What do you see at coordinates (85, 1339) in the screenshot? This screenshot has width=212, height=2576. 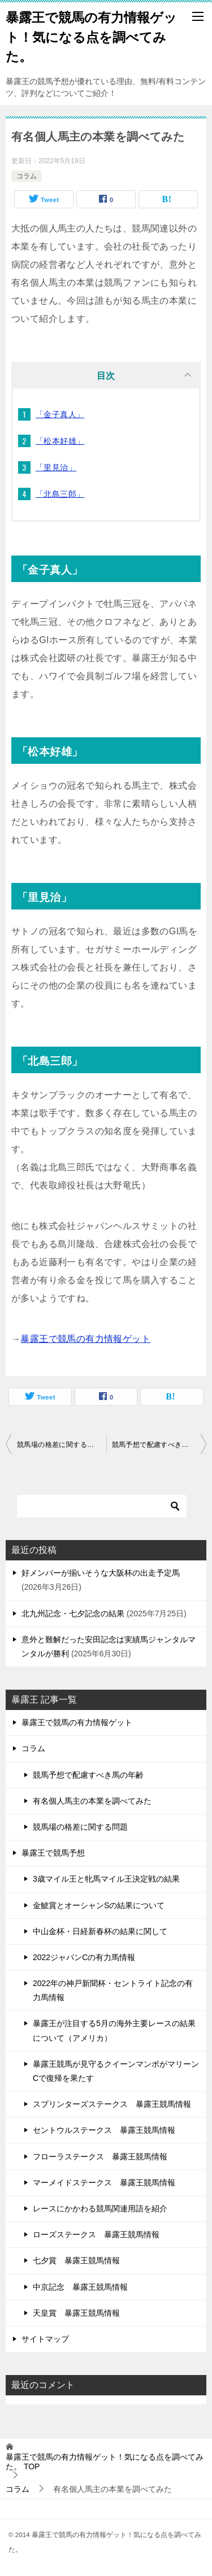 I see `暴露王で競馬の有力情報ゲット` at bounding box center [85, 1339].